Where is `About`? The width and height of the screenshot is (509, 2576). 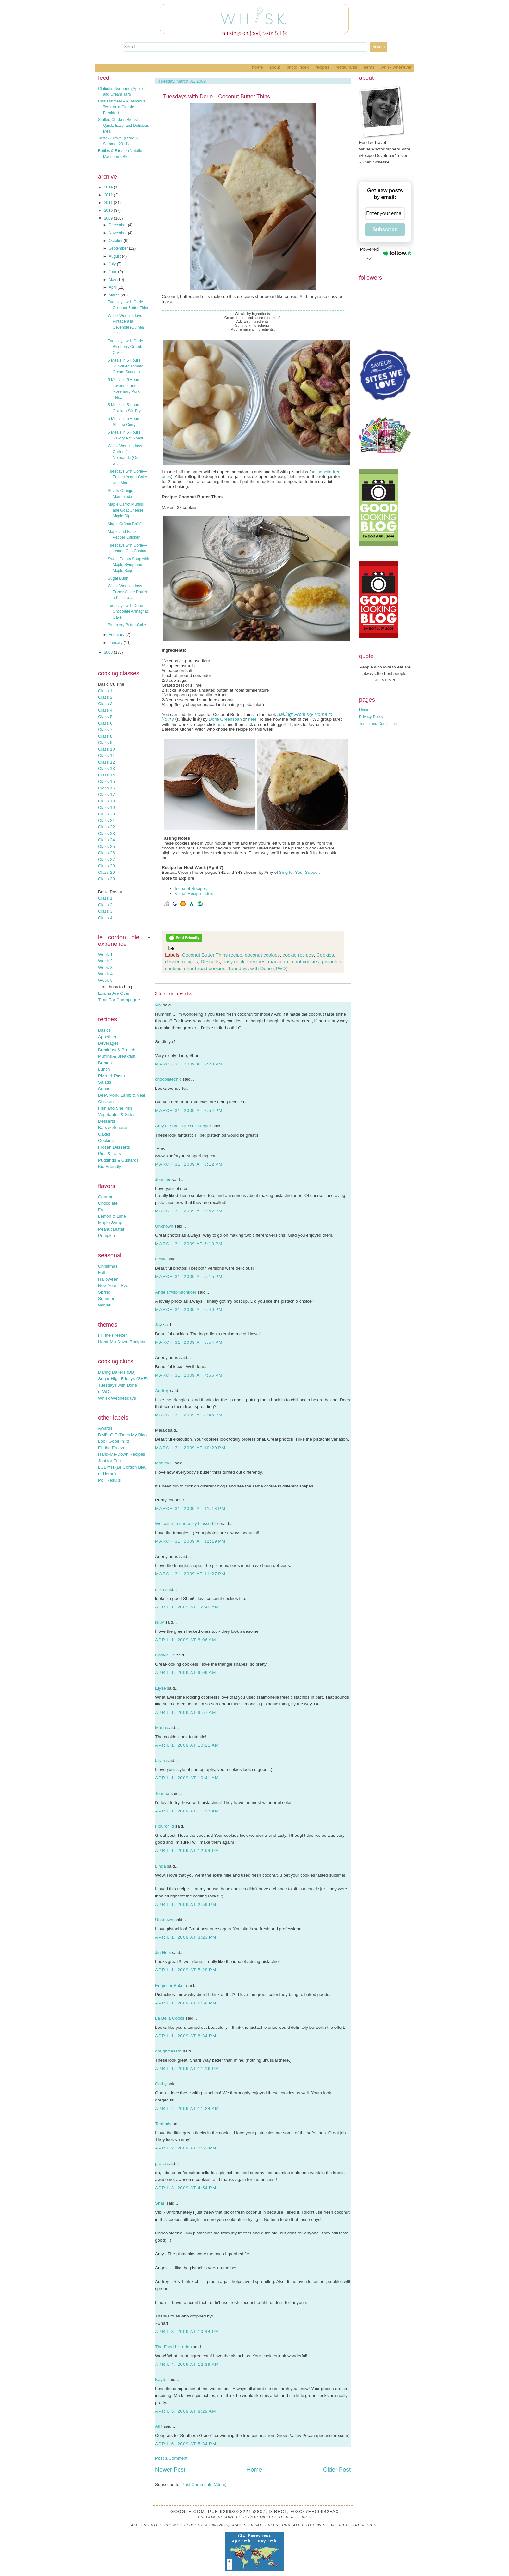
About is located at coordinates (274, 67).